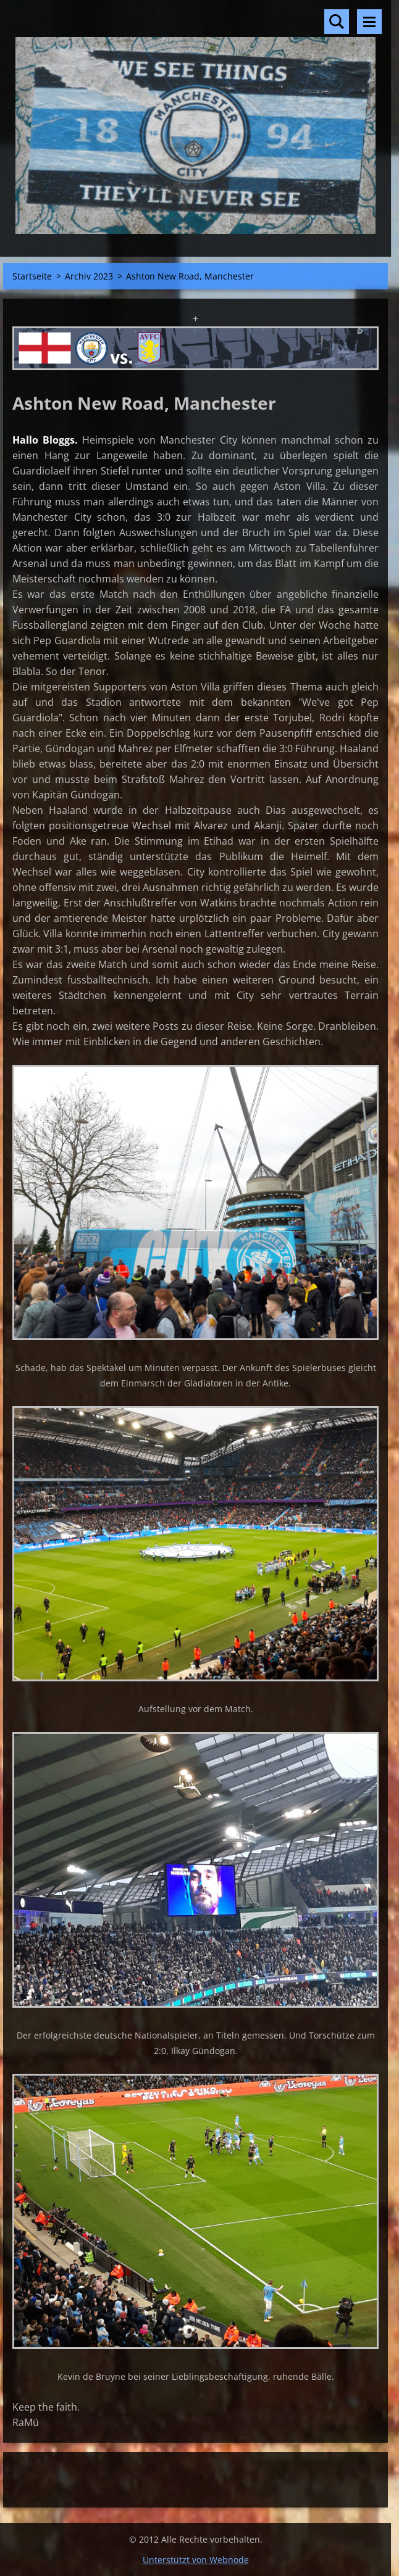 The height and width of the screenshot is (2576, 399). Describe the element at coordinates (369, 21) in the screenshot. I see `Menü` at that location.